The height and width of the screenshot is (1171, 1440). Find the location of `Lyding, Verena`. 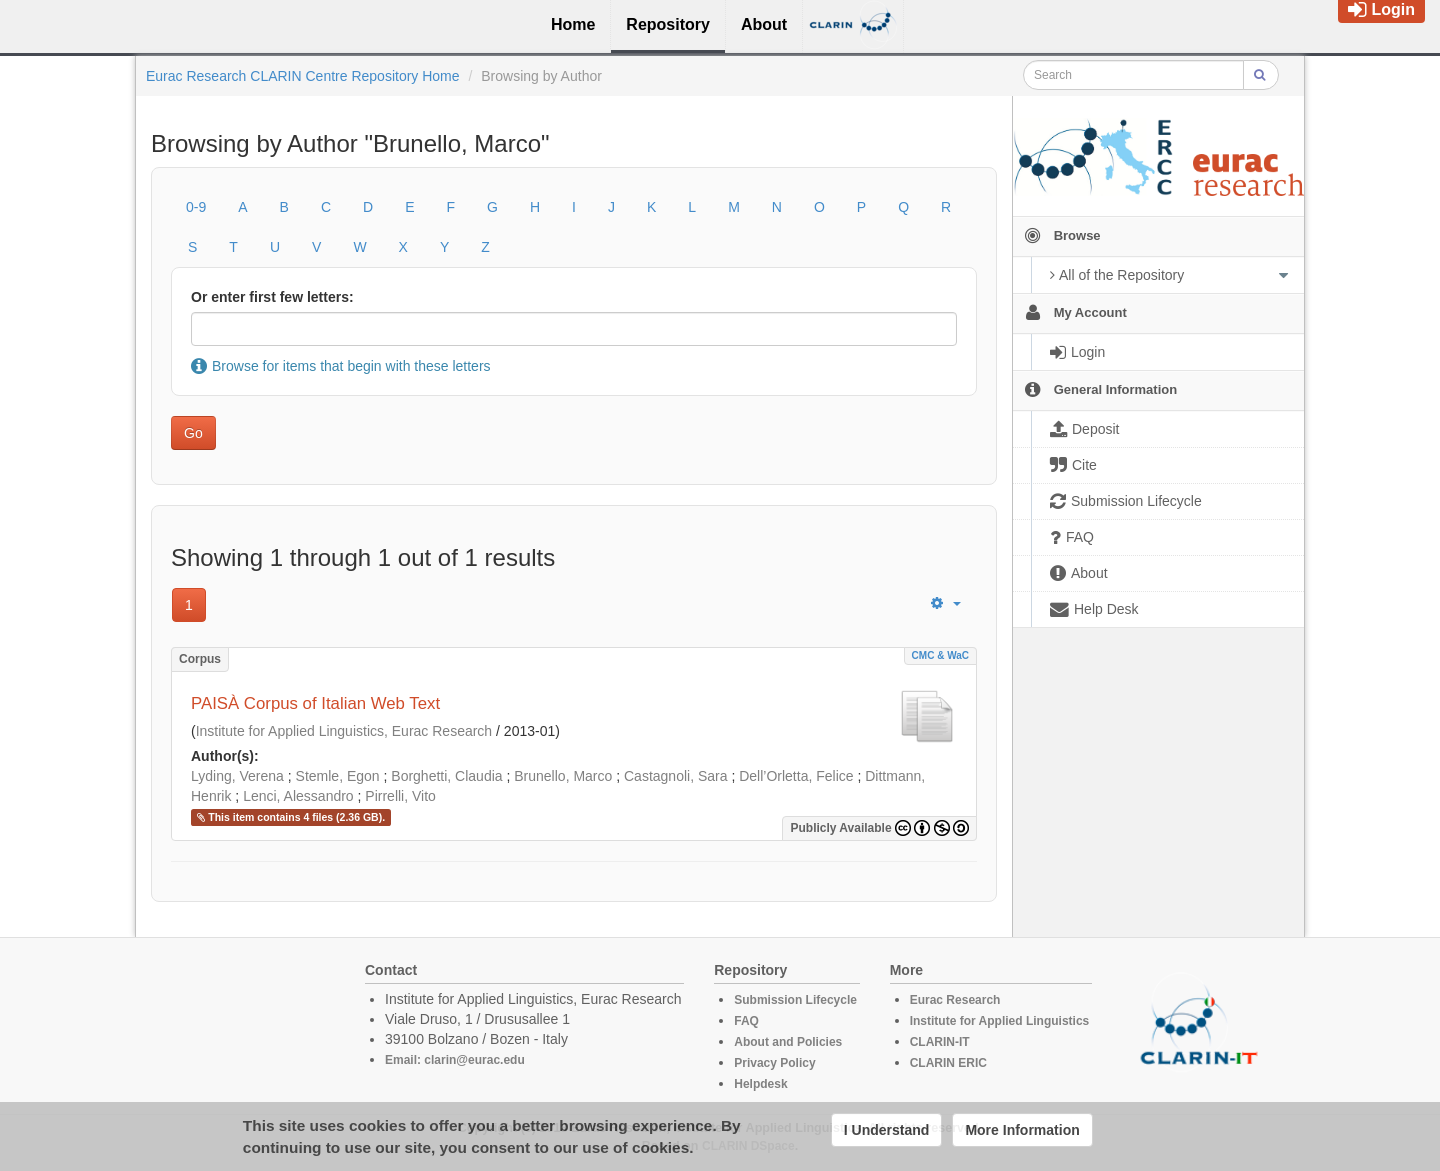

Lyding, Verena is located at coordinates (237, 776).